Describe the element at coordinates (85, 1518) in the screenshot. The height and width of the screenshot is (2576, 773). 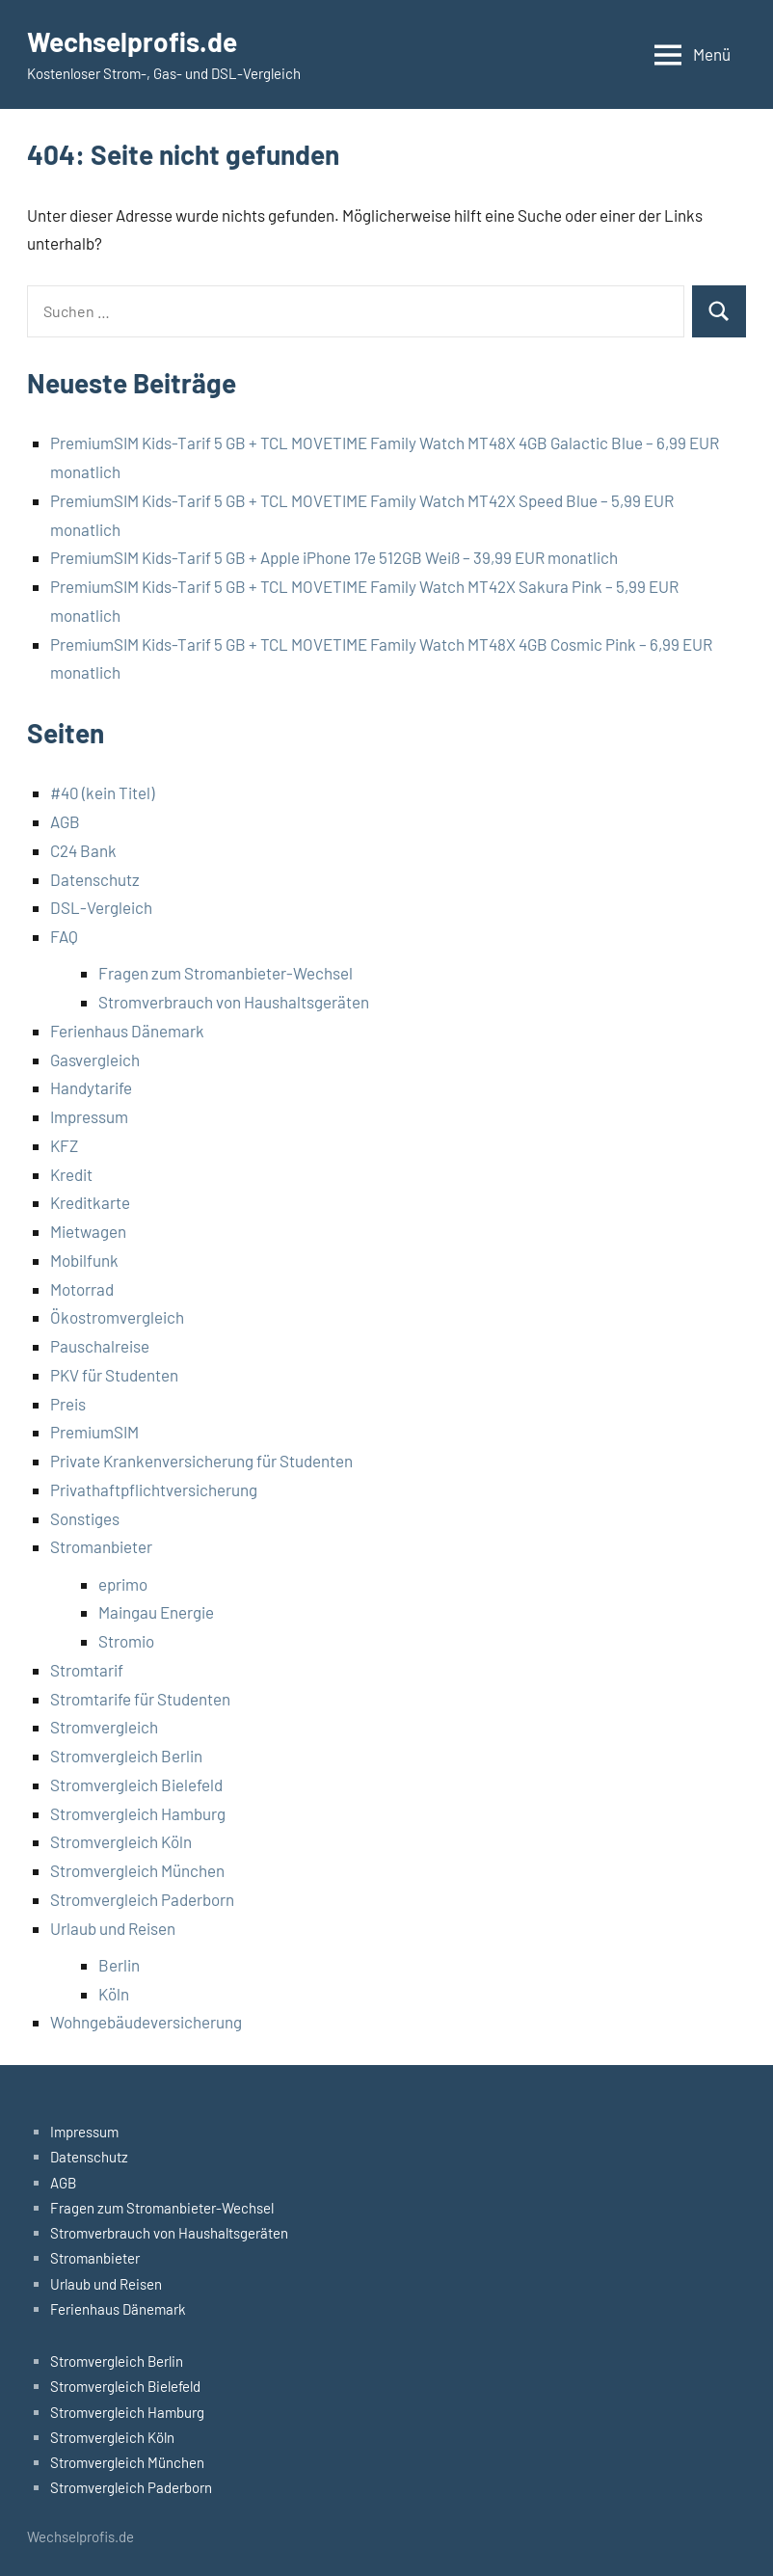
I see `Sonstiges` at that location.